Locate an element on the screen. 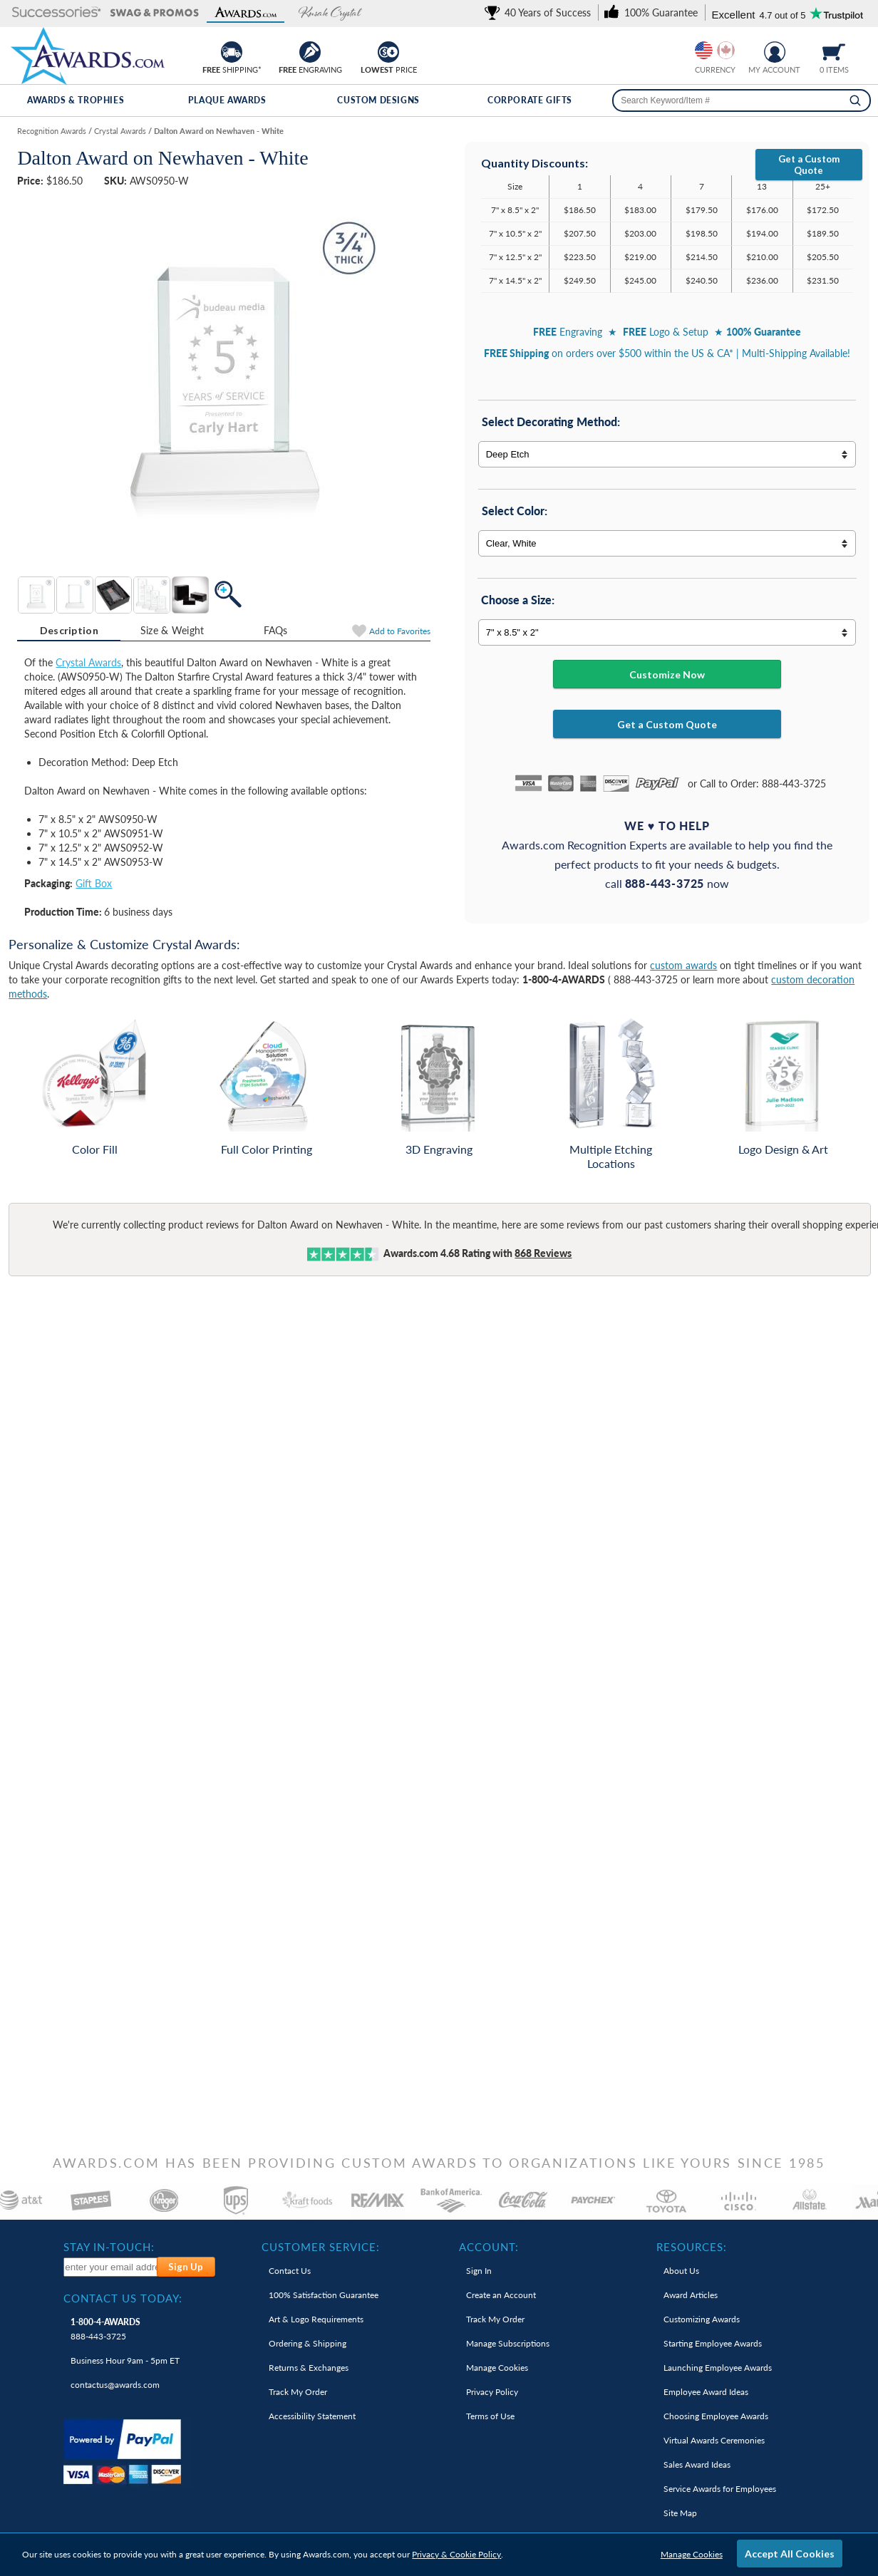 The height and width of the screenshot is (2576, 878). Privacy & Cookie Policy is located at coordinates (456, 2554).